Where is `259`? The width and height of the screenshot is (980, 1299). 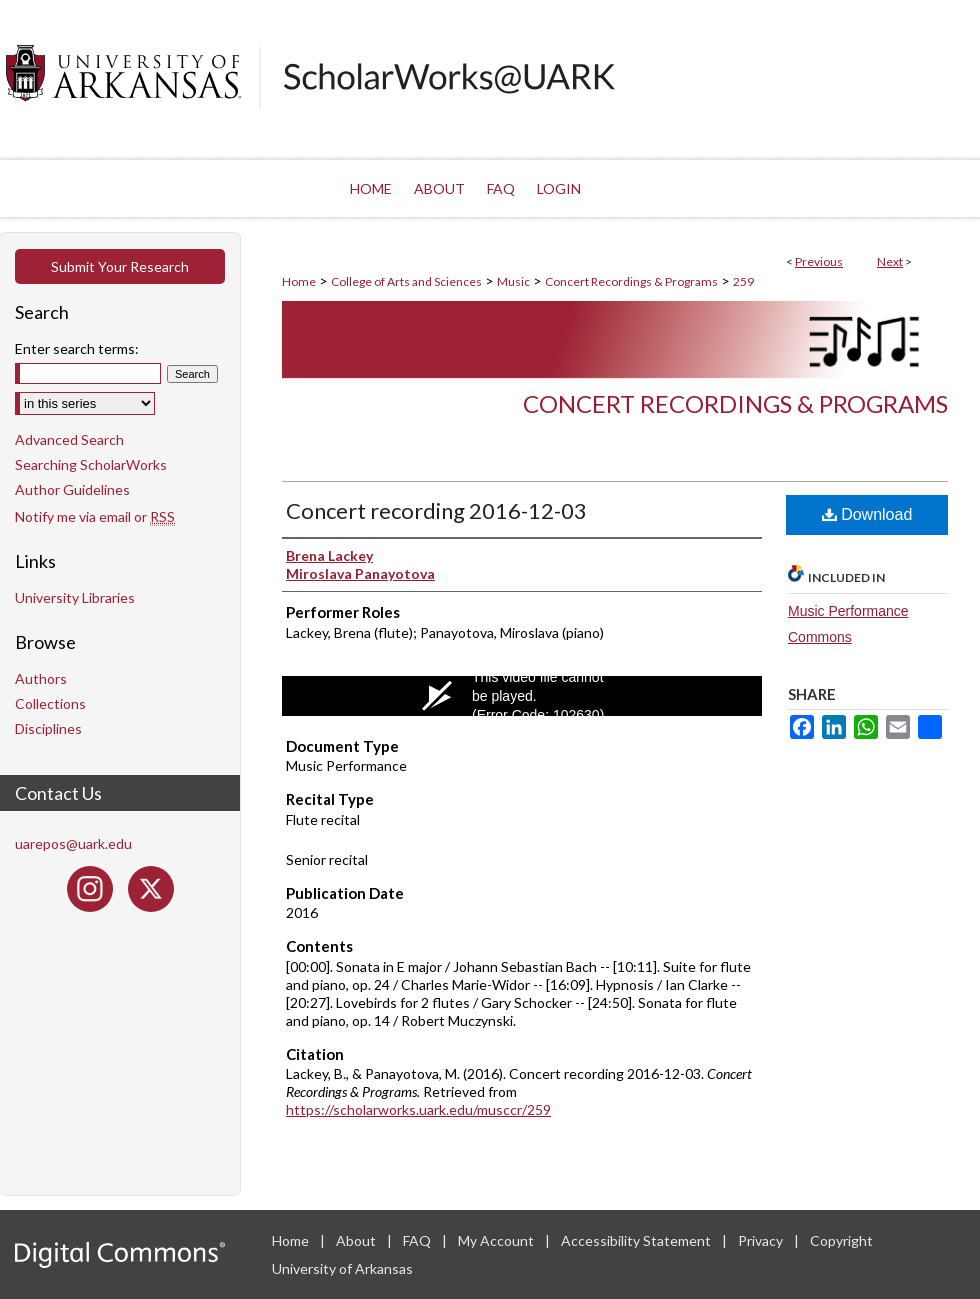
259 is located at coordinates (743, 281).